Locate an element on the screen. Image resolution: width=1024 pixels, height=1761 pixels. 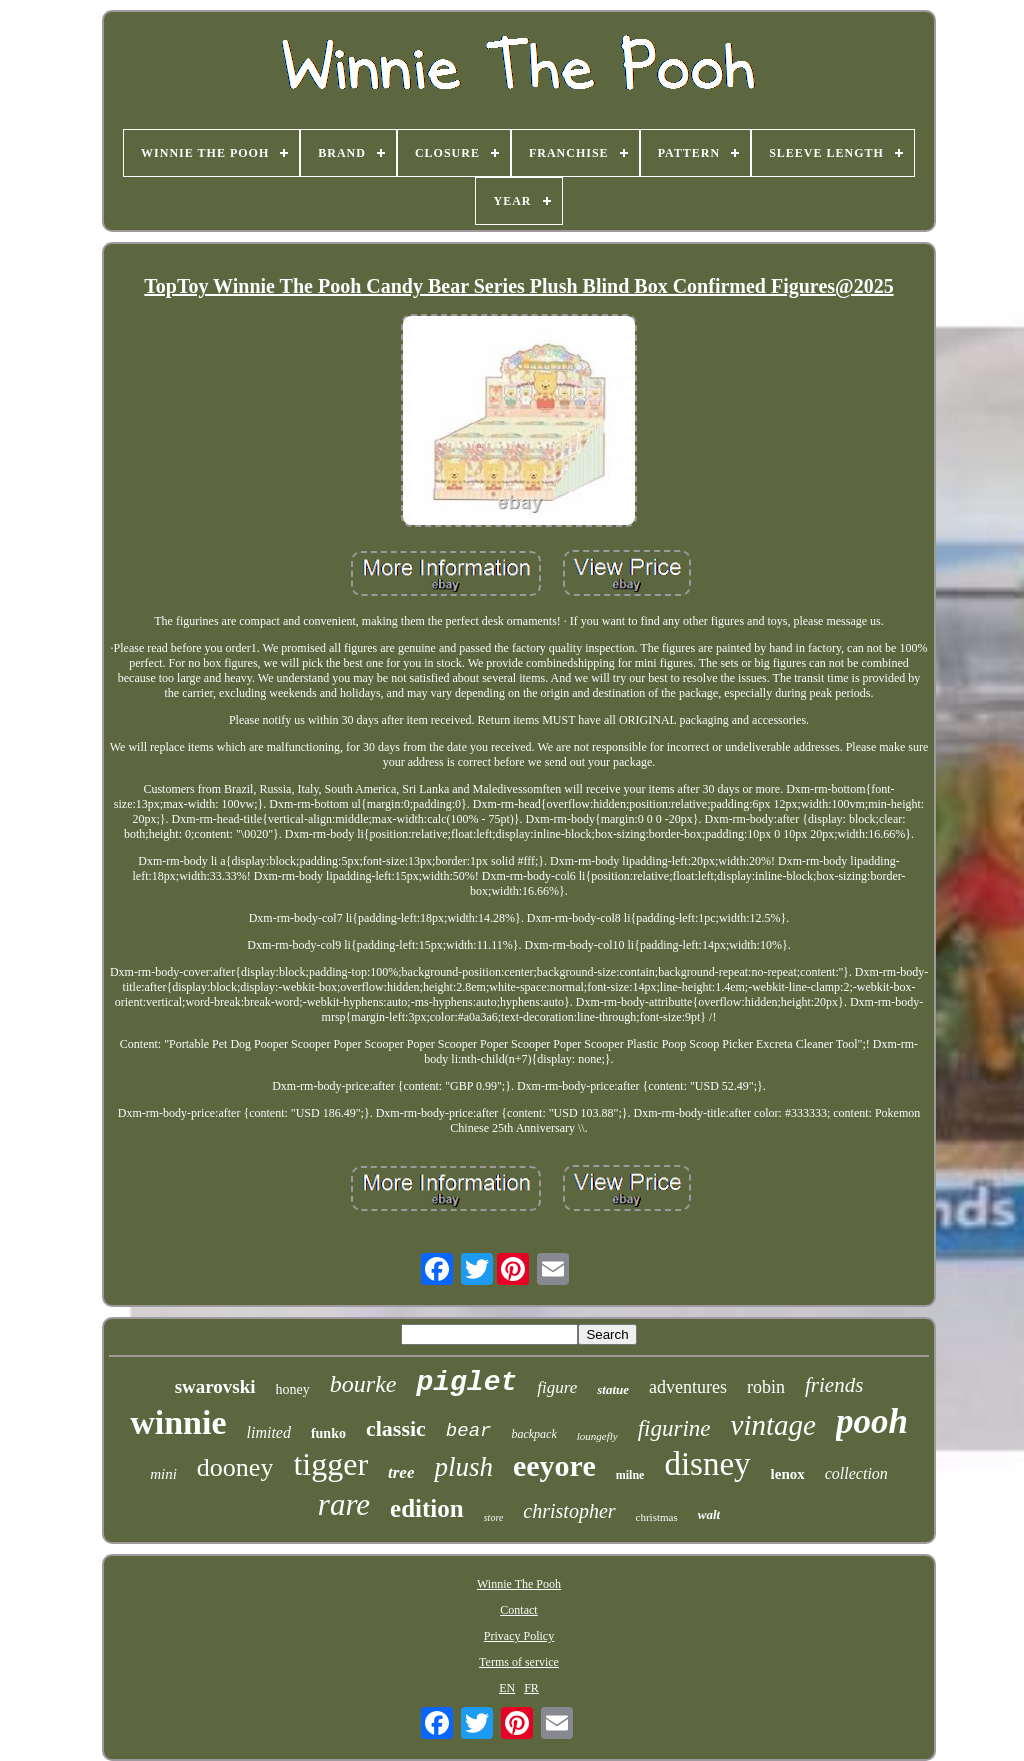
christmas is located at coordinates (657, 1517).